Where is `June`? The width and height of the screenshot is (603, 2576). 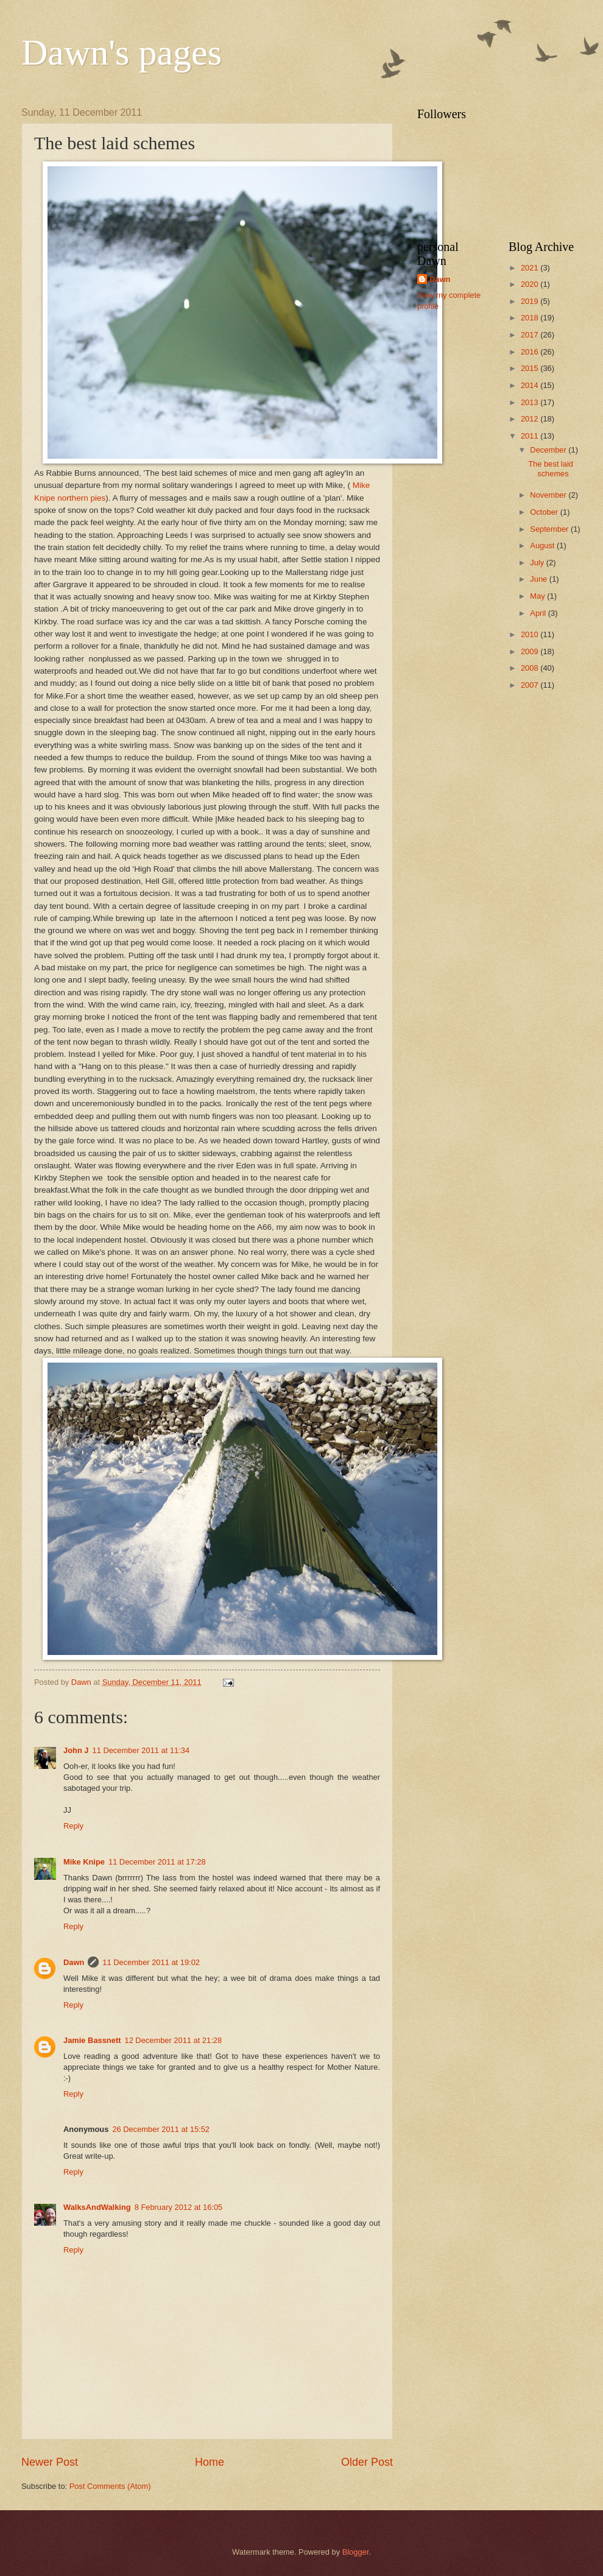
June is located at coordinates (539, 579).